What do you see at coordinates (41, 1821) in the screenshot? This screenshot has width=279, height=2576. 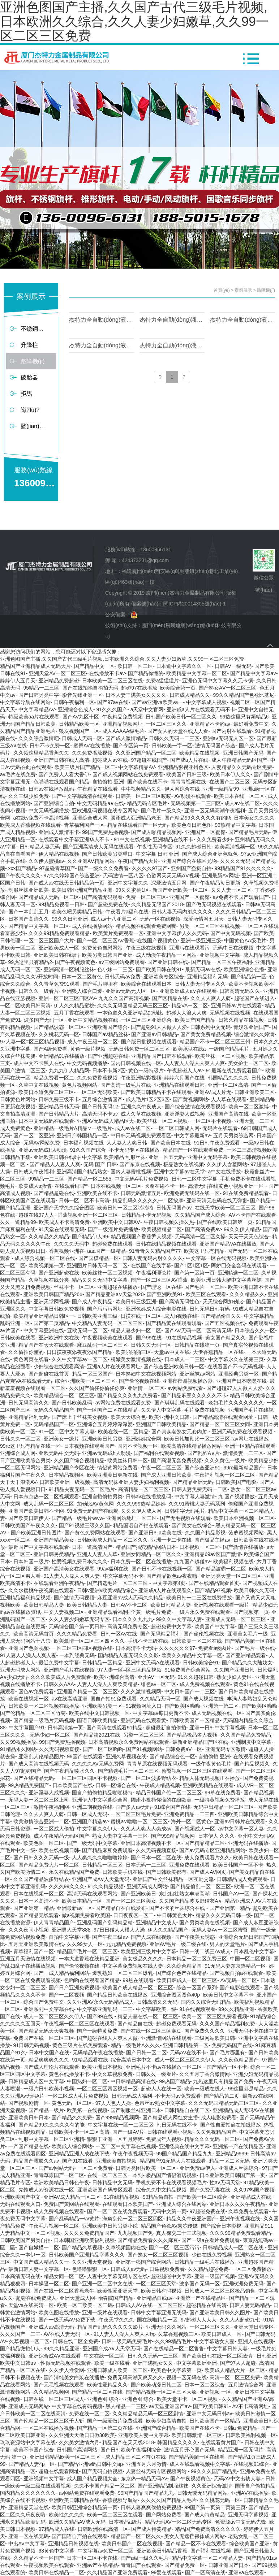 I see `欧美激情综合亚洲一二区` at bounding box center [41, 1821].